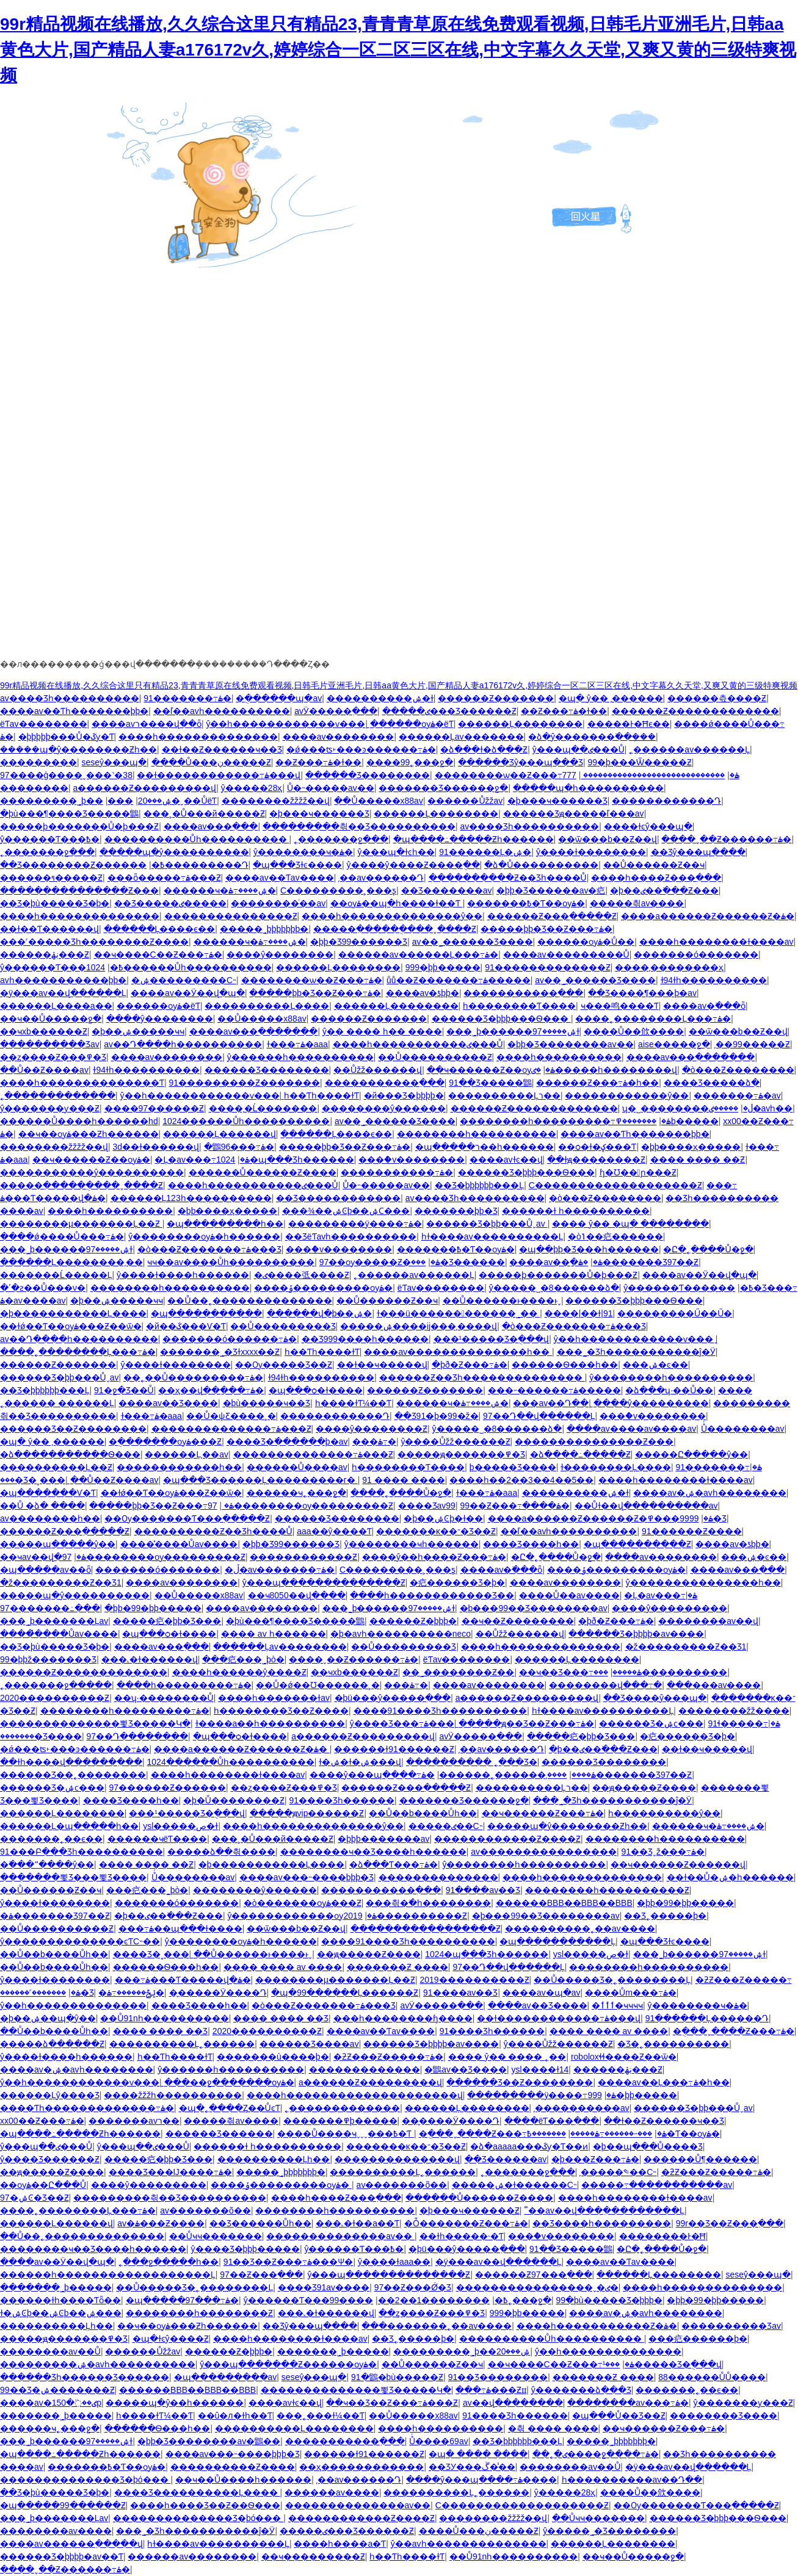 The image size is (798, 2576). I want to click on ʮ�˽��������ڵ�, so click(687, 1108).